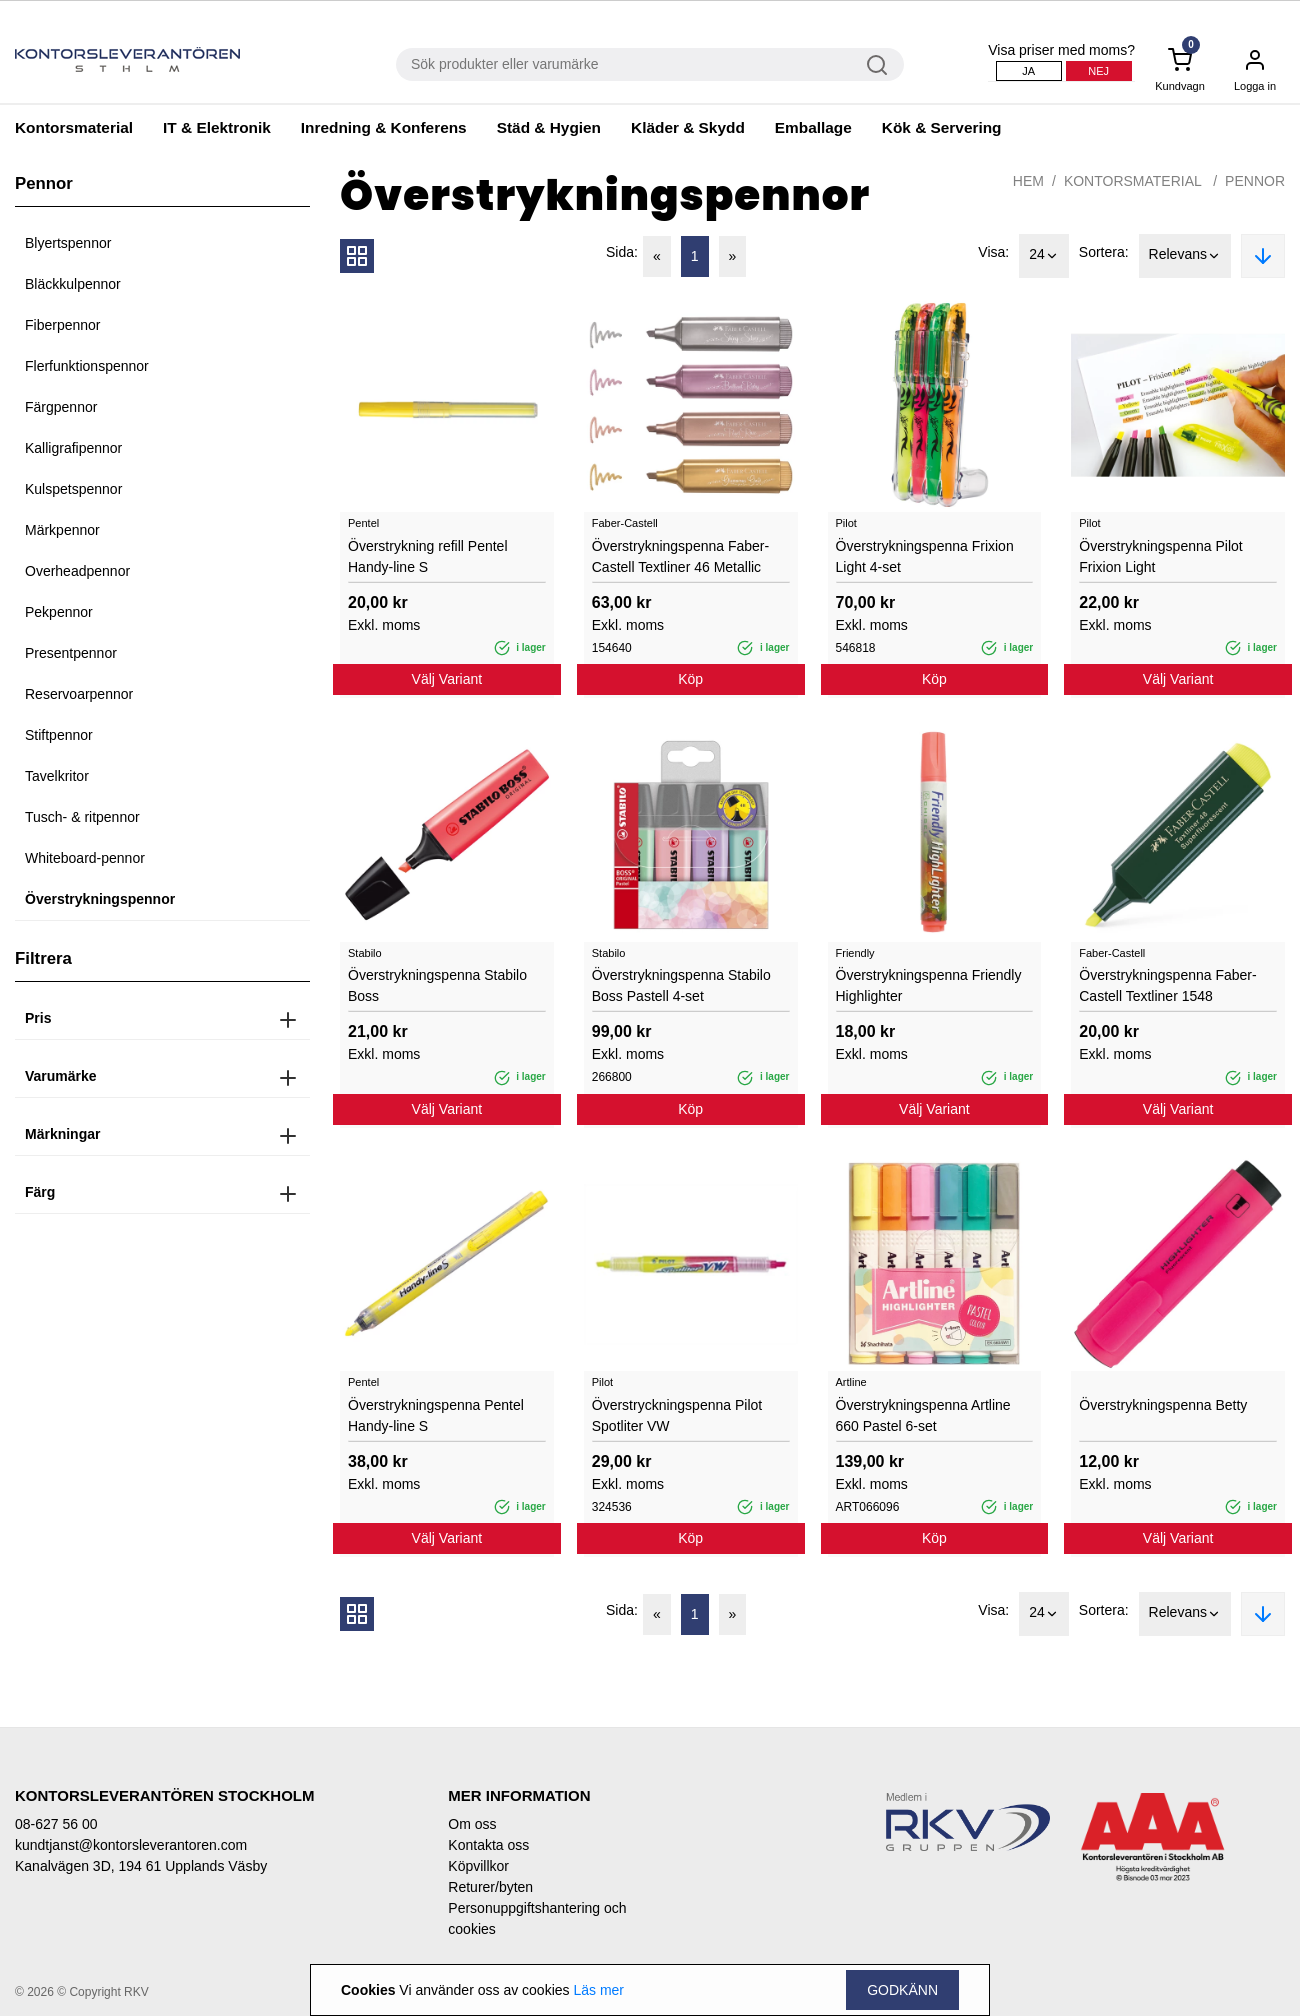 The width and height of the screenshot is (1300, 2016). Describe the element at coordinates (436, 1415) in the screenshot. I see `Överstrykningspenna Pentel Handy-line S` at that location.